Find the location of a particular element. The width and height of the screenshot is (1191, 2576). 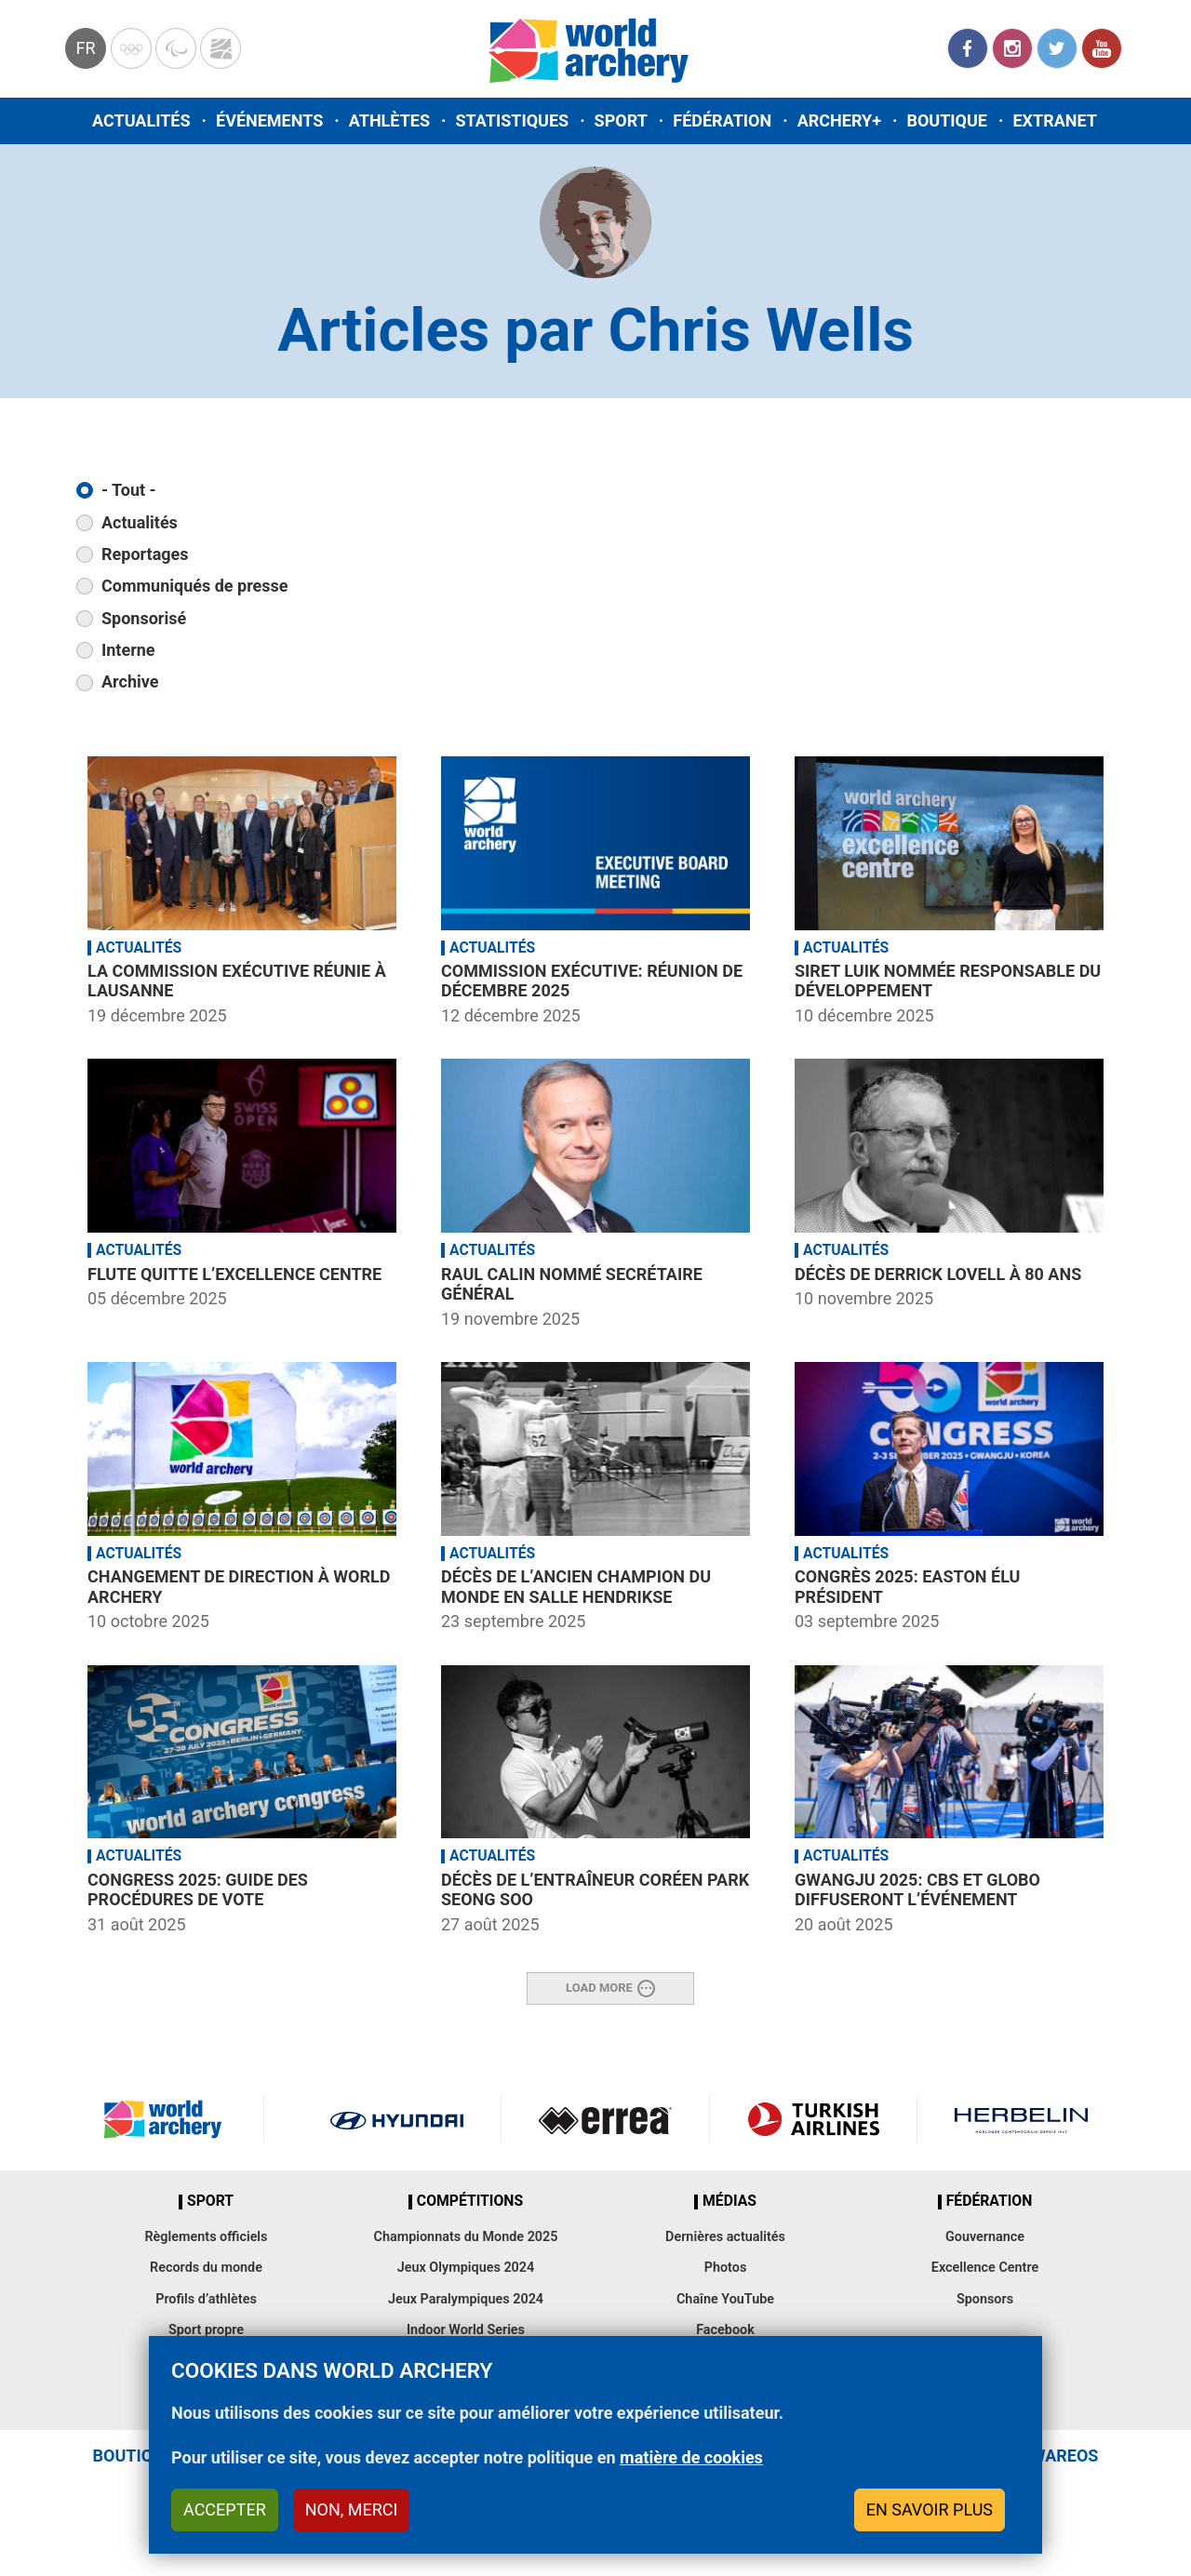

Archery+ is located at coordinates (839, 120).